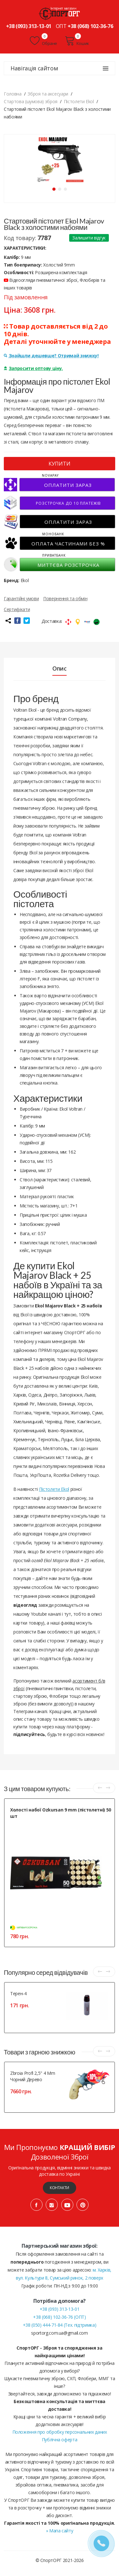 Image resolution: width=119 pixels, height=2576 pixels. Describe the element at coordinates (65, 598) in the screenshot. I see `Повернення та обмін` at that location.